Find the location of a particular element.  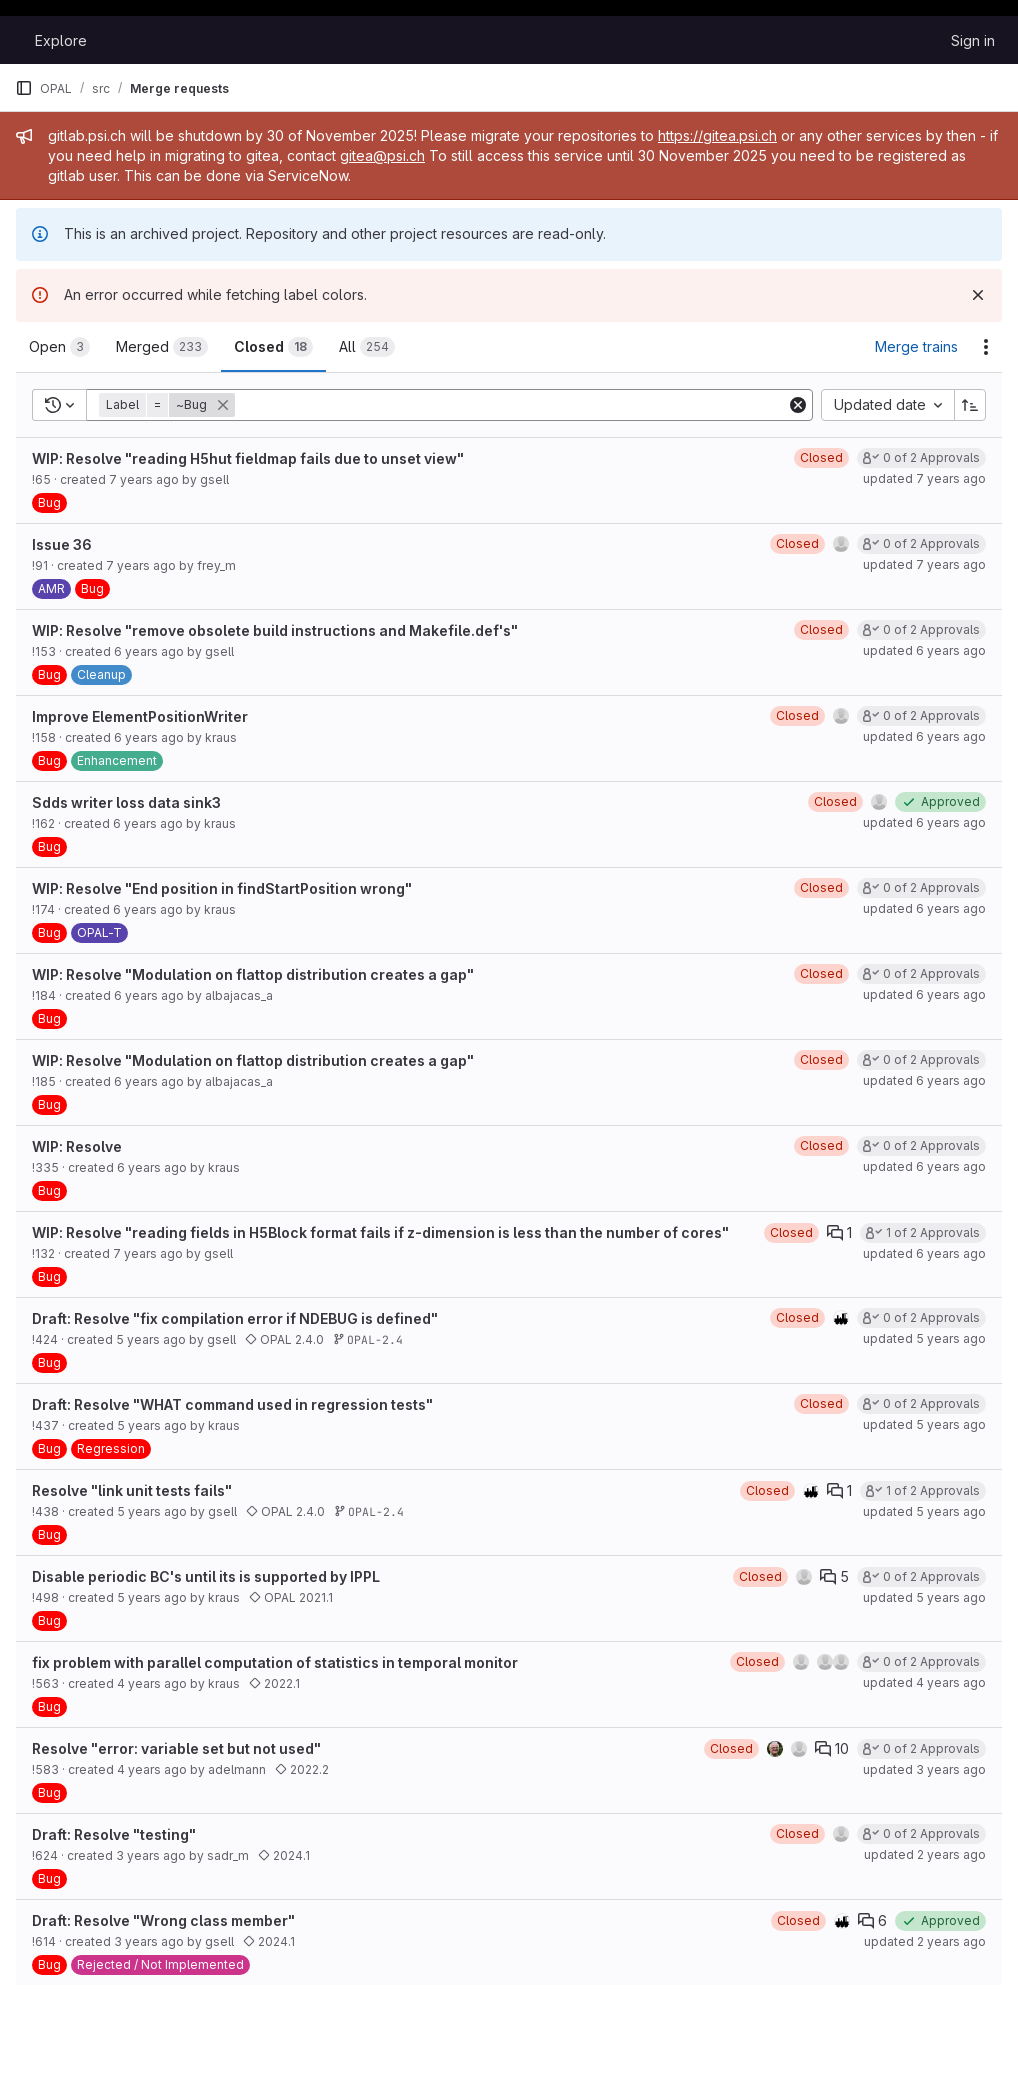

Issue 36 is located at coordinates (62, 544).